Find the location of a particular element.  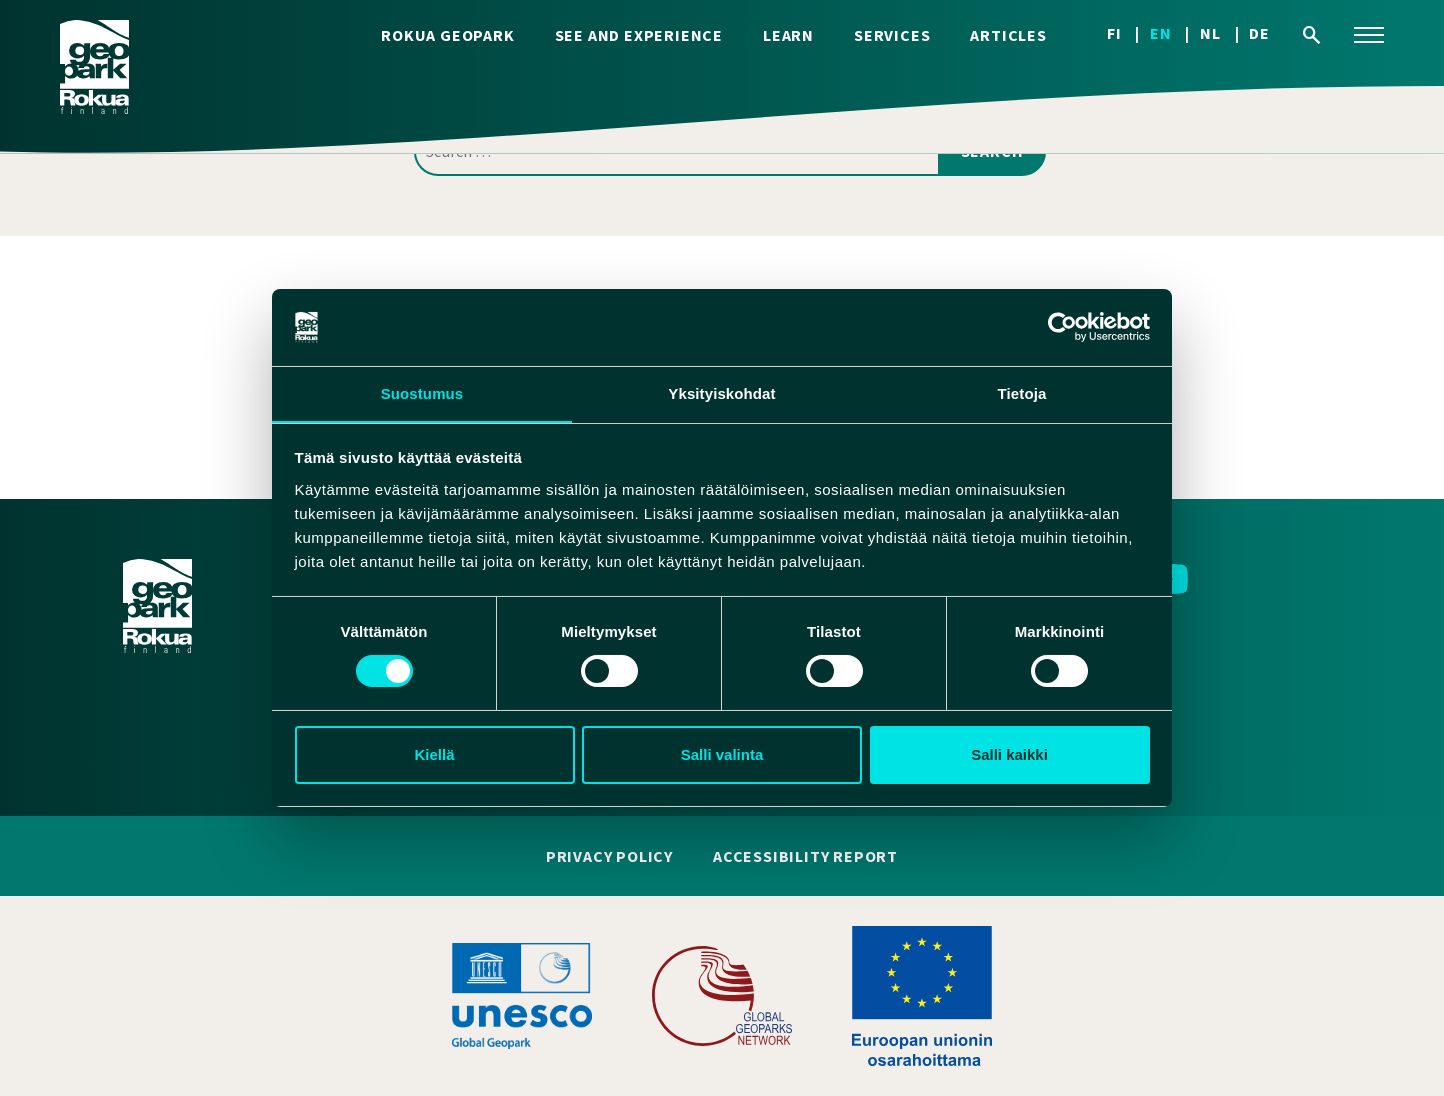

Learn is located at coordinates (788, 36).